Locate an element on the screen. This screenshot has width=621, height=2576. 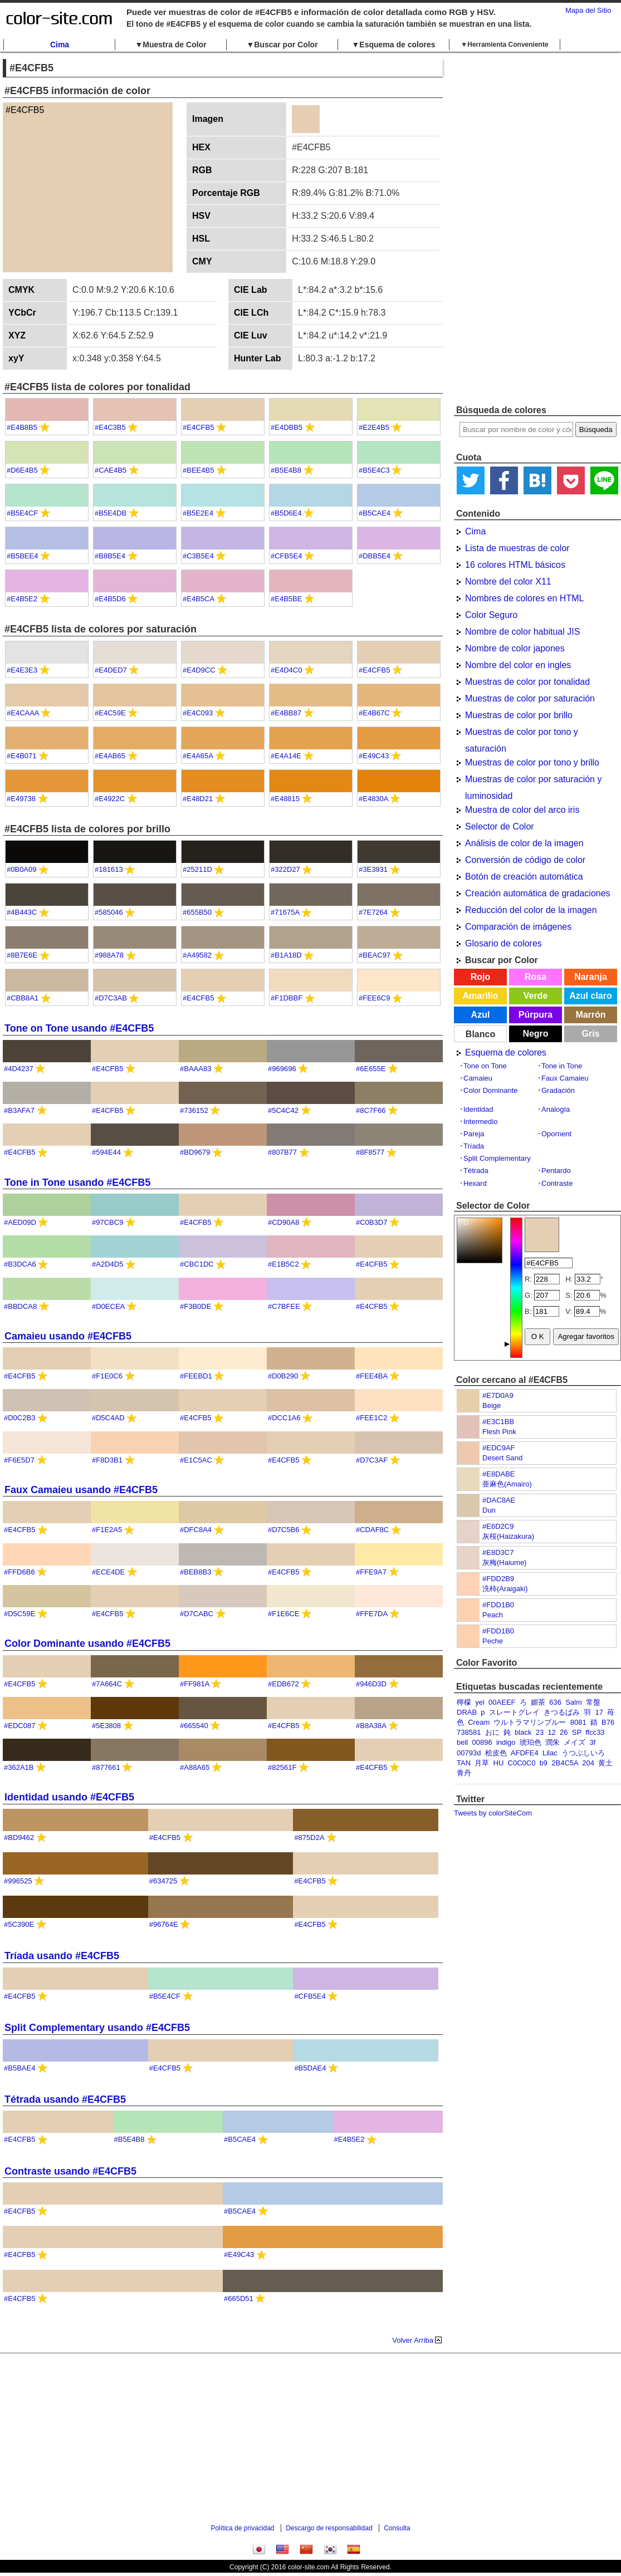
#6E655E is located at coordinates (371, 1068).